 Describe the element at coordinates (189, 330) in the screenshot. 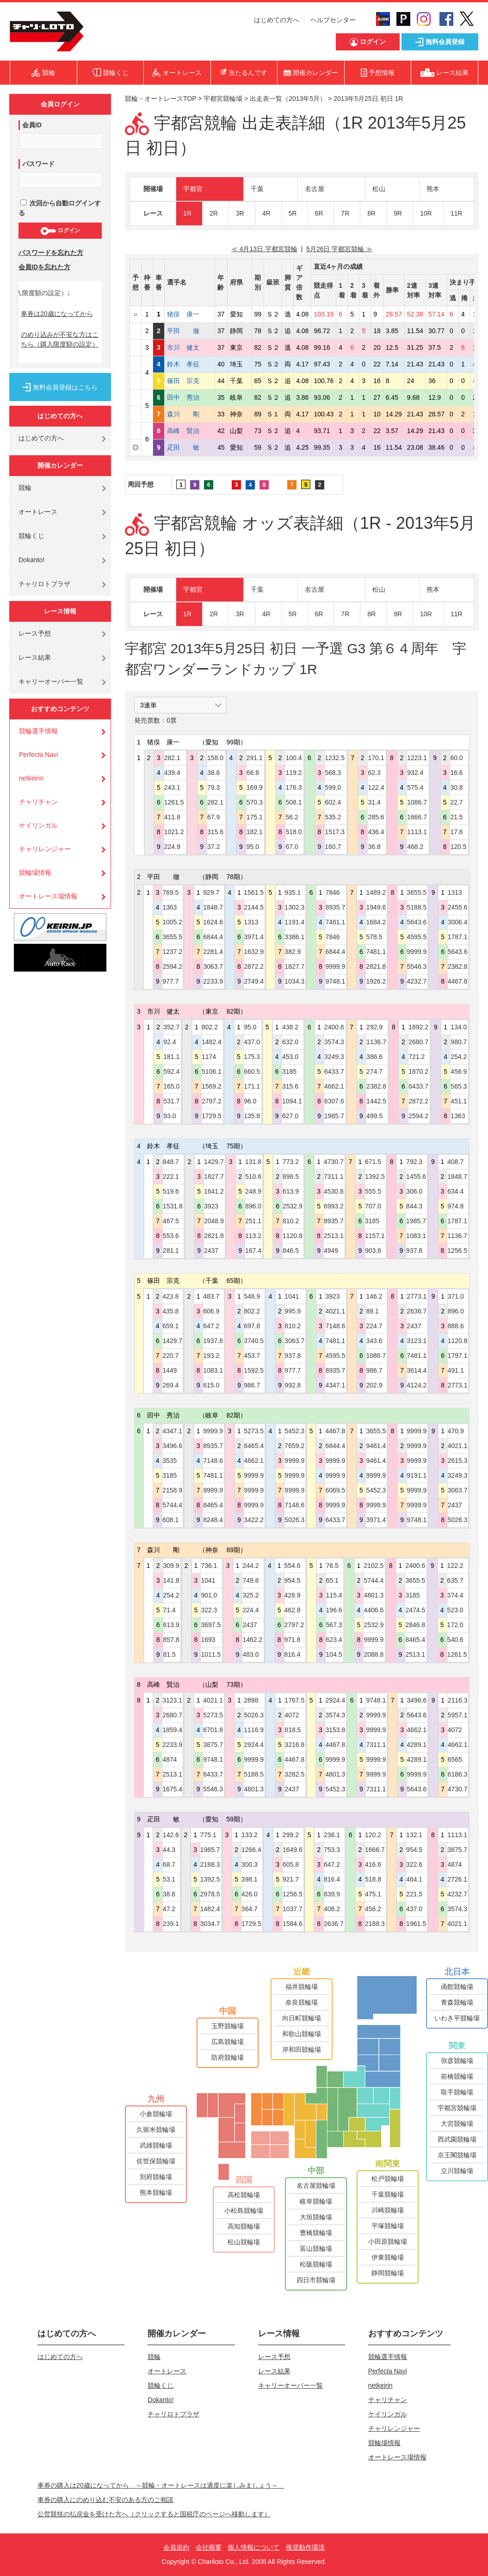

I see `平田 徹` at that location.